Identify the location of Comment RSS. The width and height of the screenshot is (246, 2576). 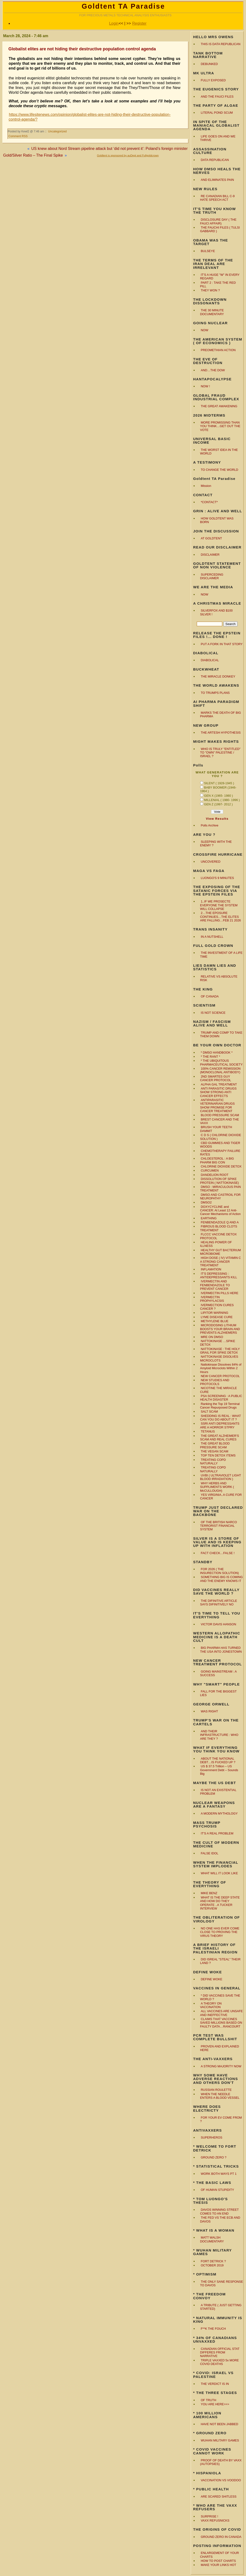
(18, 136).